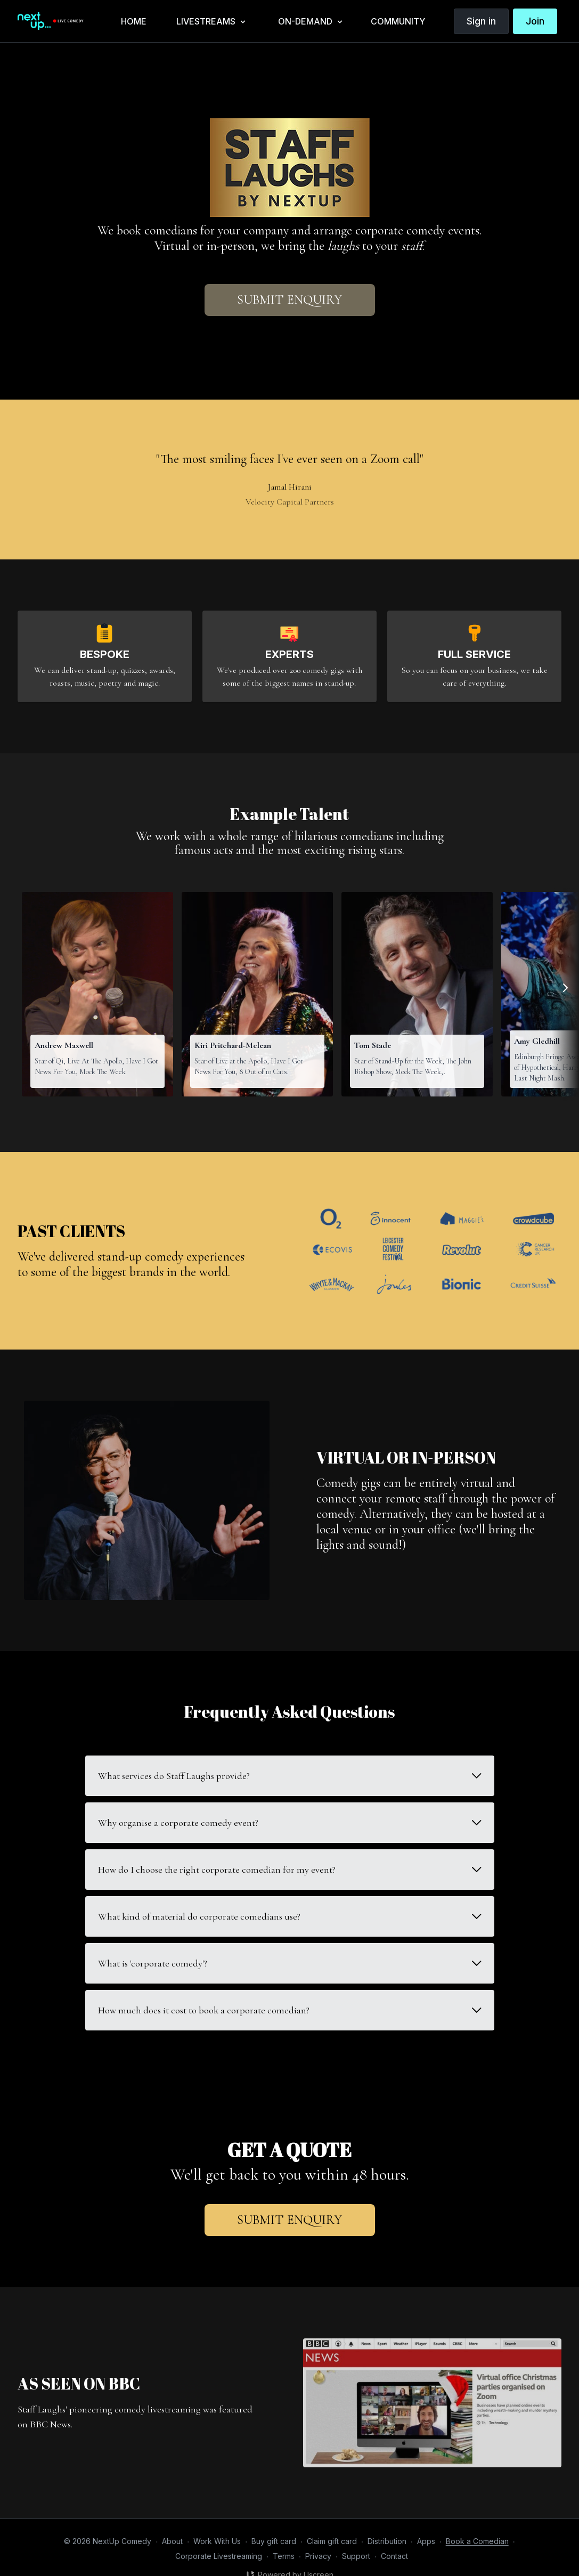 The height and width of the screenshot is (2576, 579). I want to click on Terms, so click(284, 2556).